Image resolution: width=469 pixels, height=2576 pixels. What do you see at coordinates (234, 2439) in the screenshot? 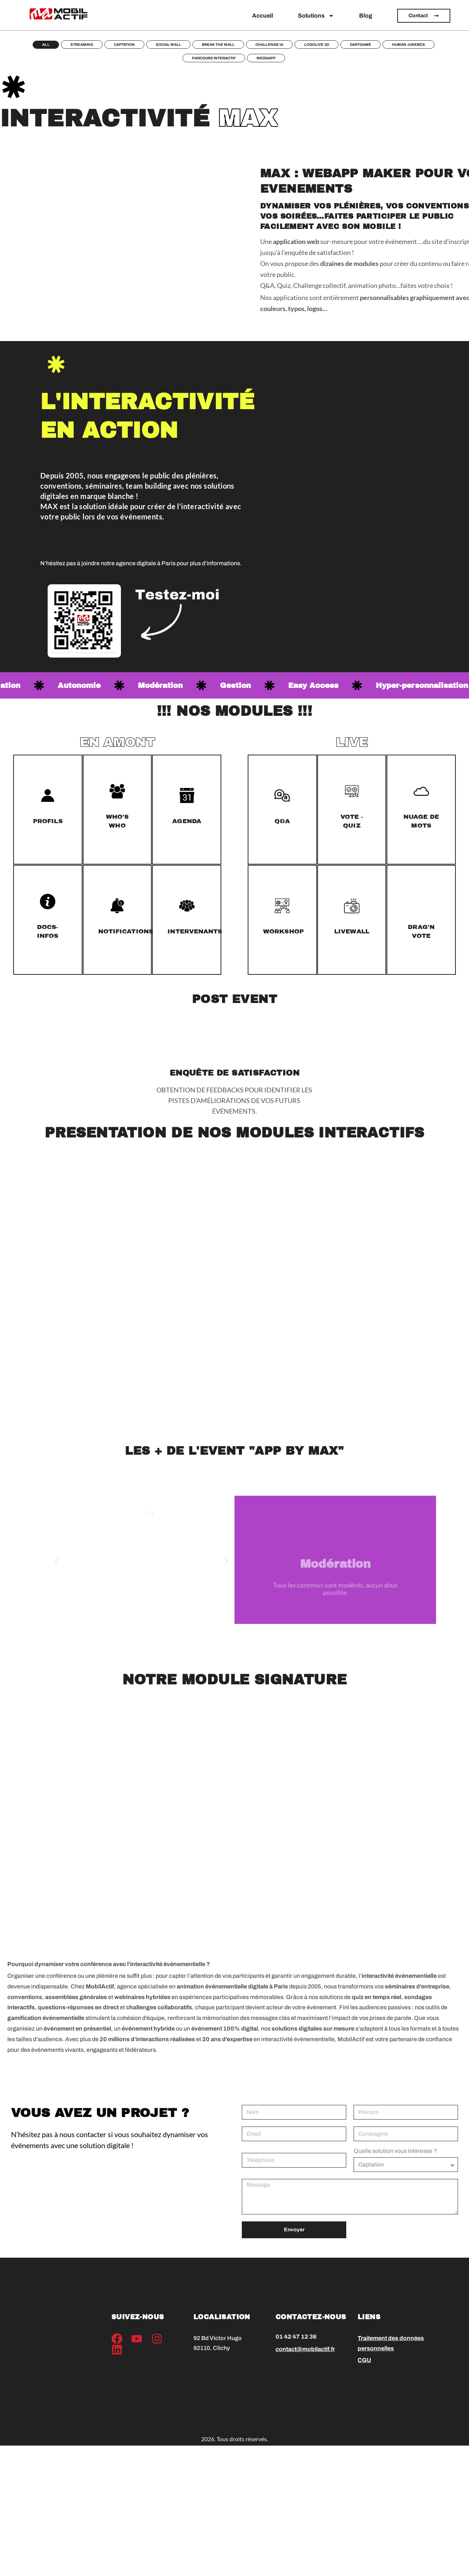
I see `2026. Tous droits réservés.` at bounding box center [234, 2439].